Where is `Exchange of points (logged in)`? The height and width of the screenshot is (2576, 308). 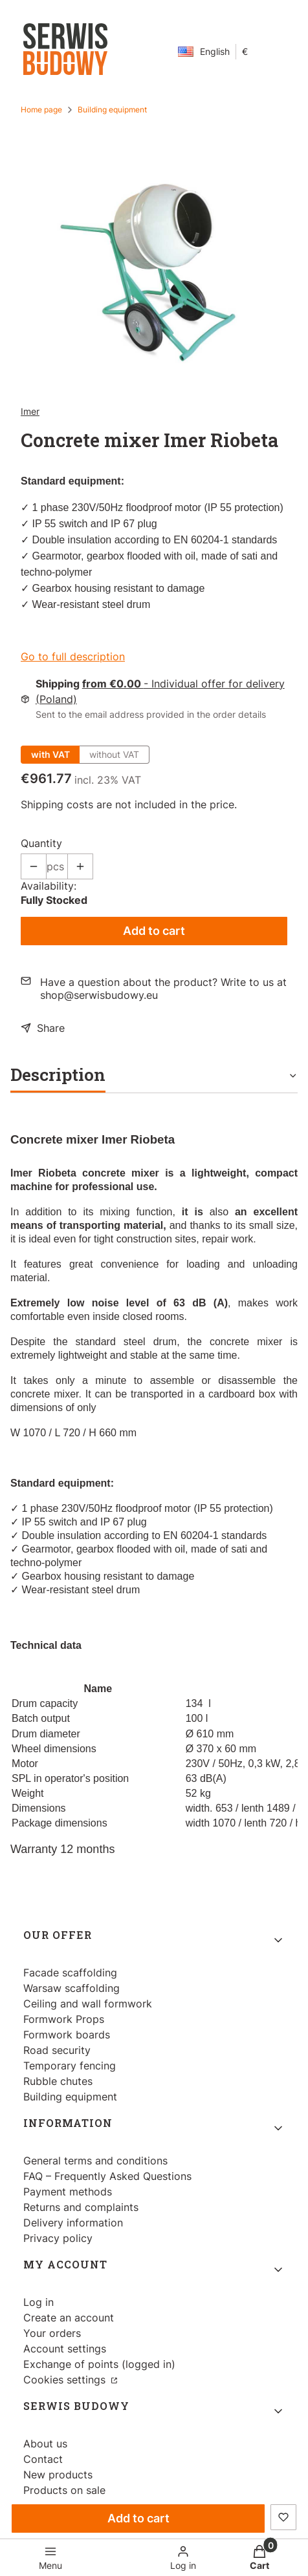 Exchange of points (logged in) is located at coordinates (99, 2364).